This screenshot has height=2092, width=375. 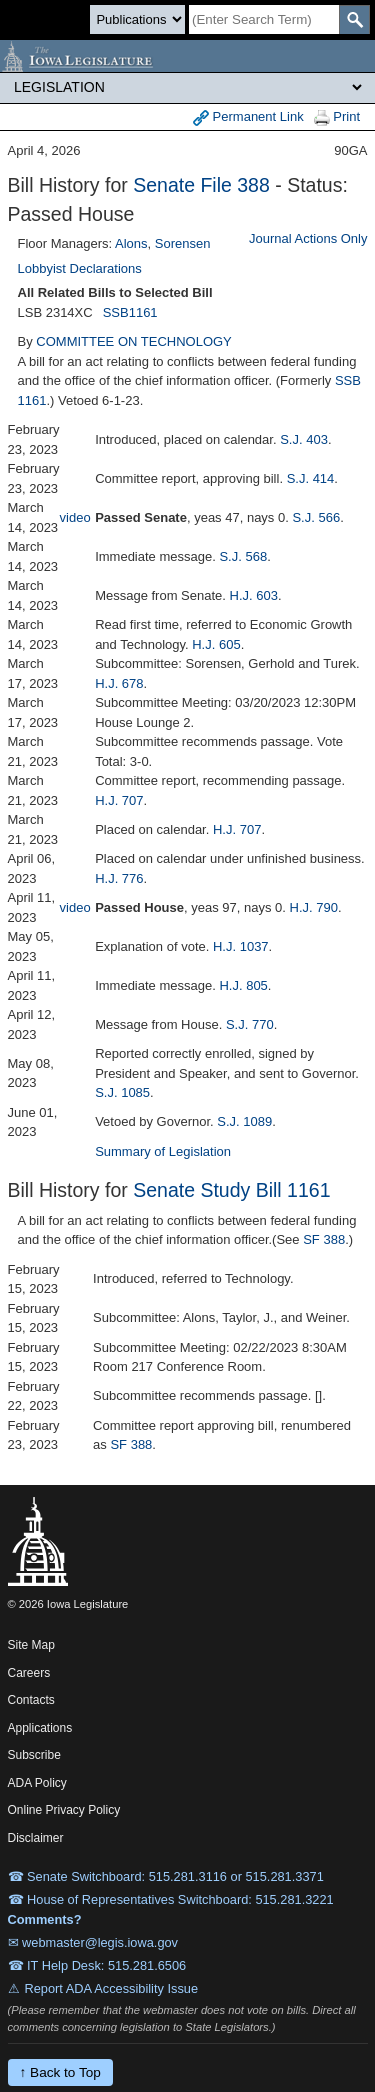 I want to click on [Search type], so click(x=137, y=19).